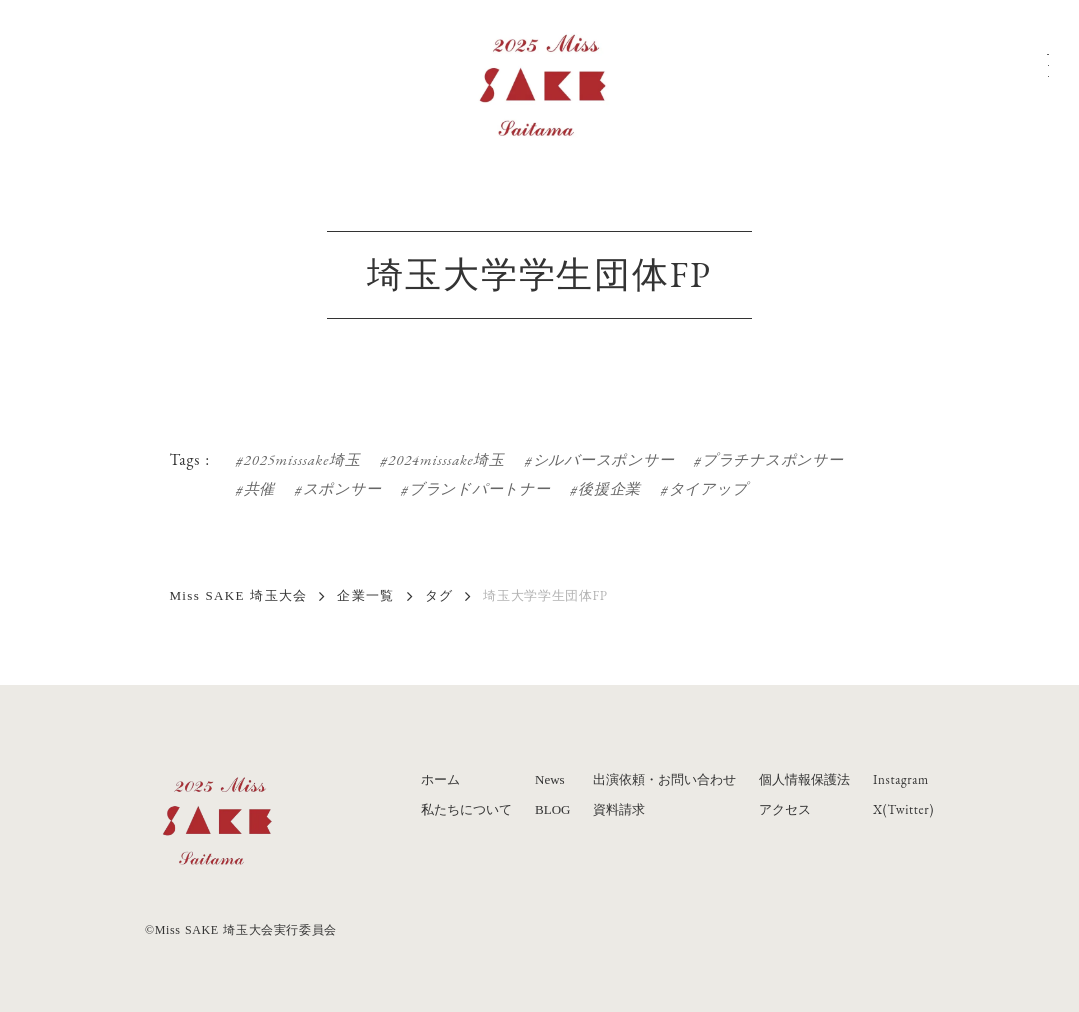  Describe the element at coordinates (552, 809) in the screenshot. I see `BLOG` at that location.